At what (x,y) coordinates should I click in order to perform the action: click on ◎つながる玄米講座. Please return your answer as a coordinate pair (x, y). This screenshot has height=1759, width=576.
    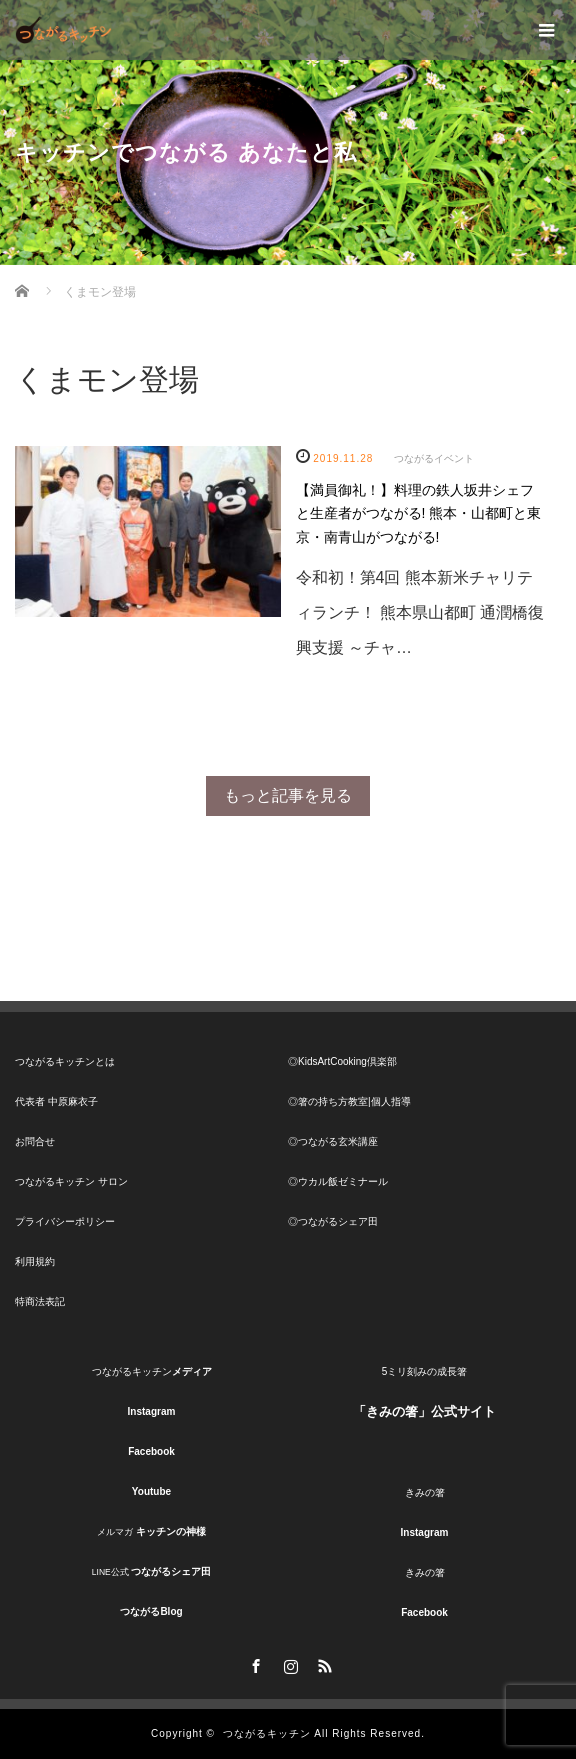
    Looking at the image, I should click on (333, 1141).